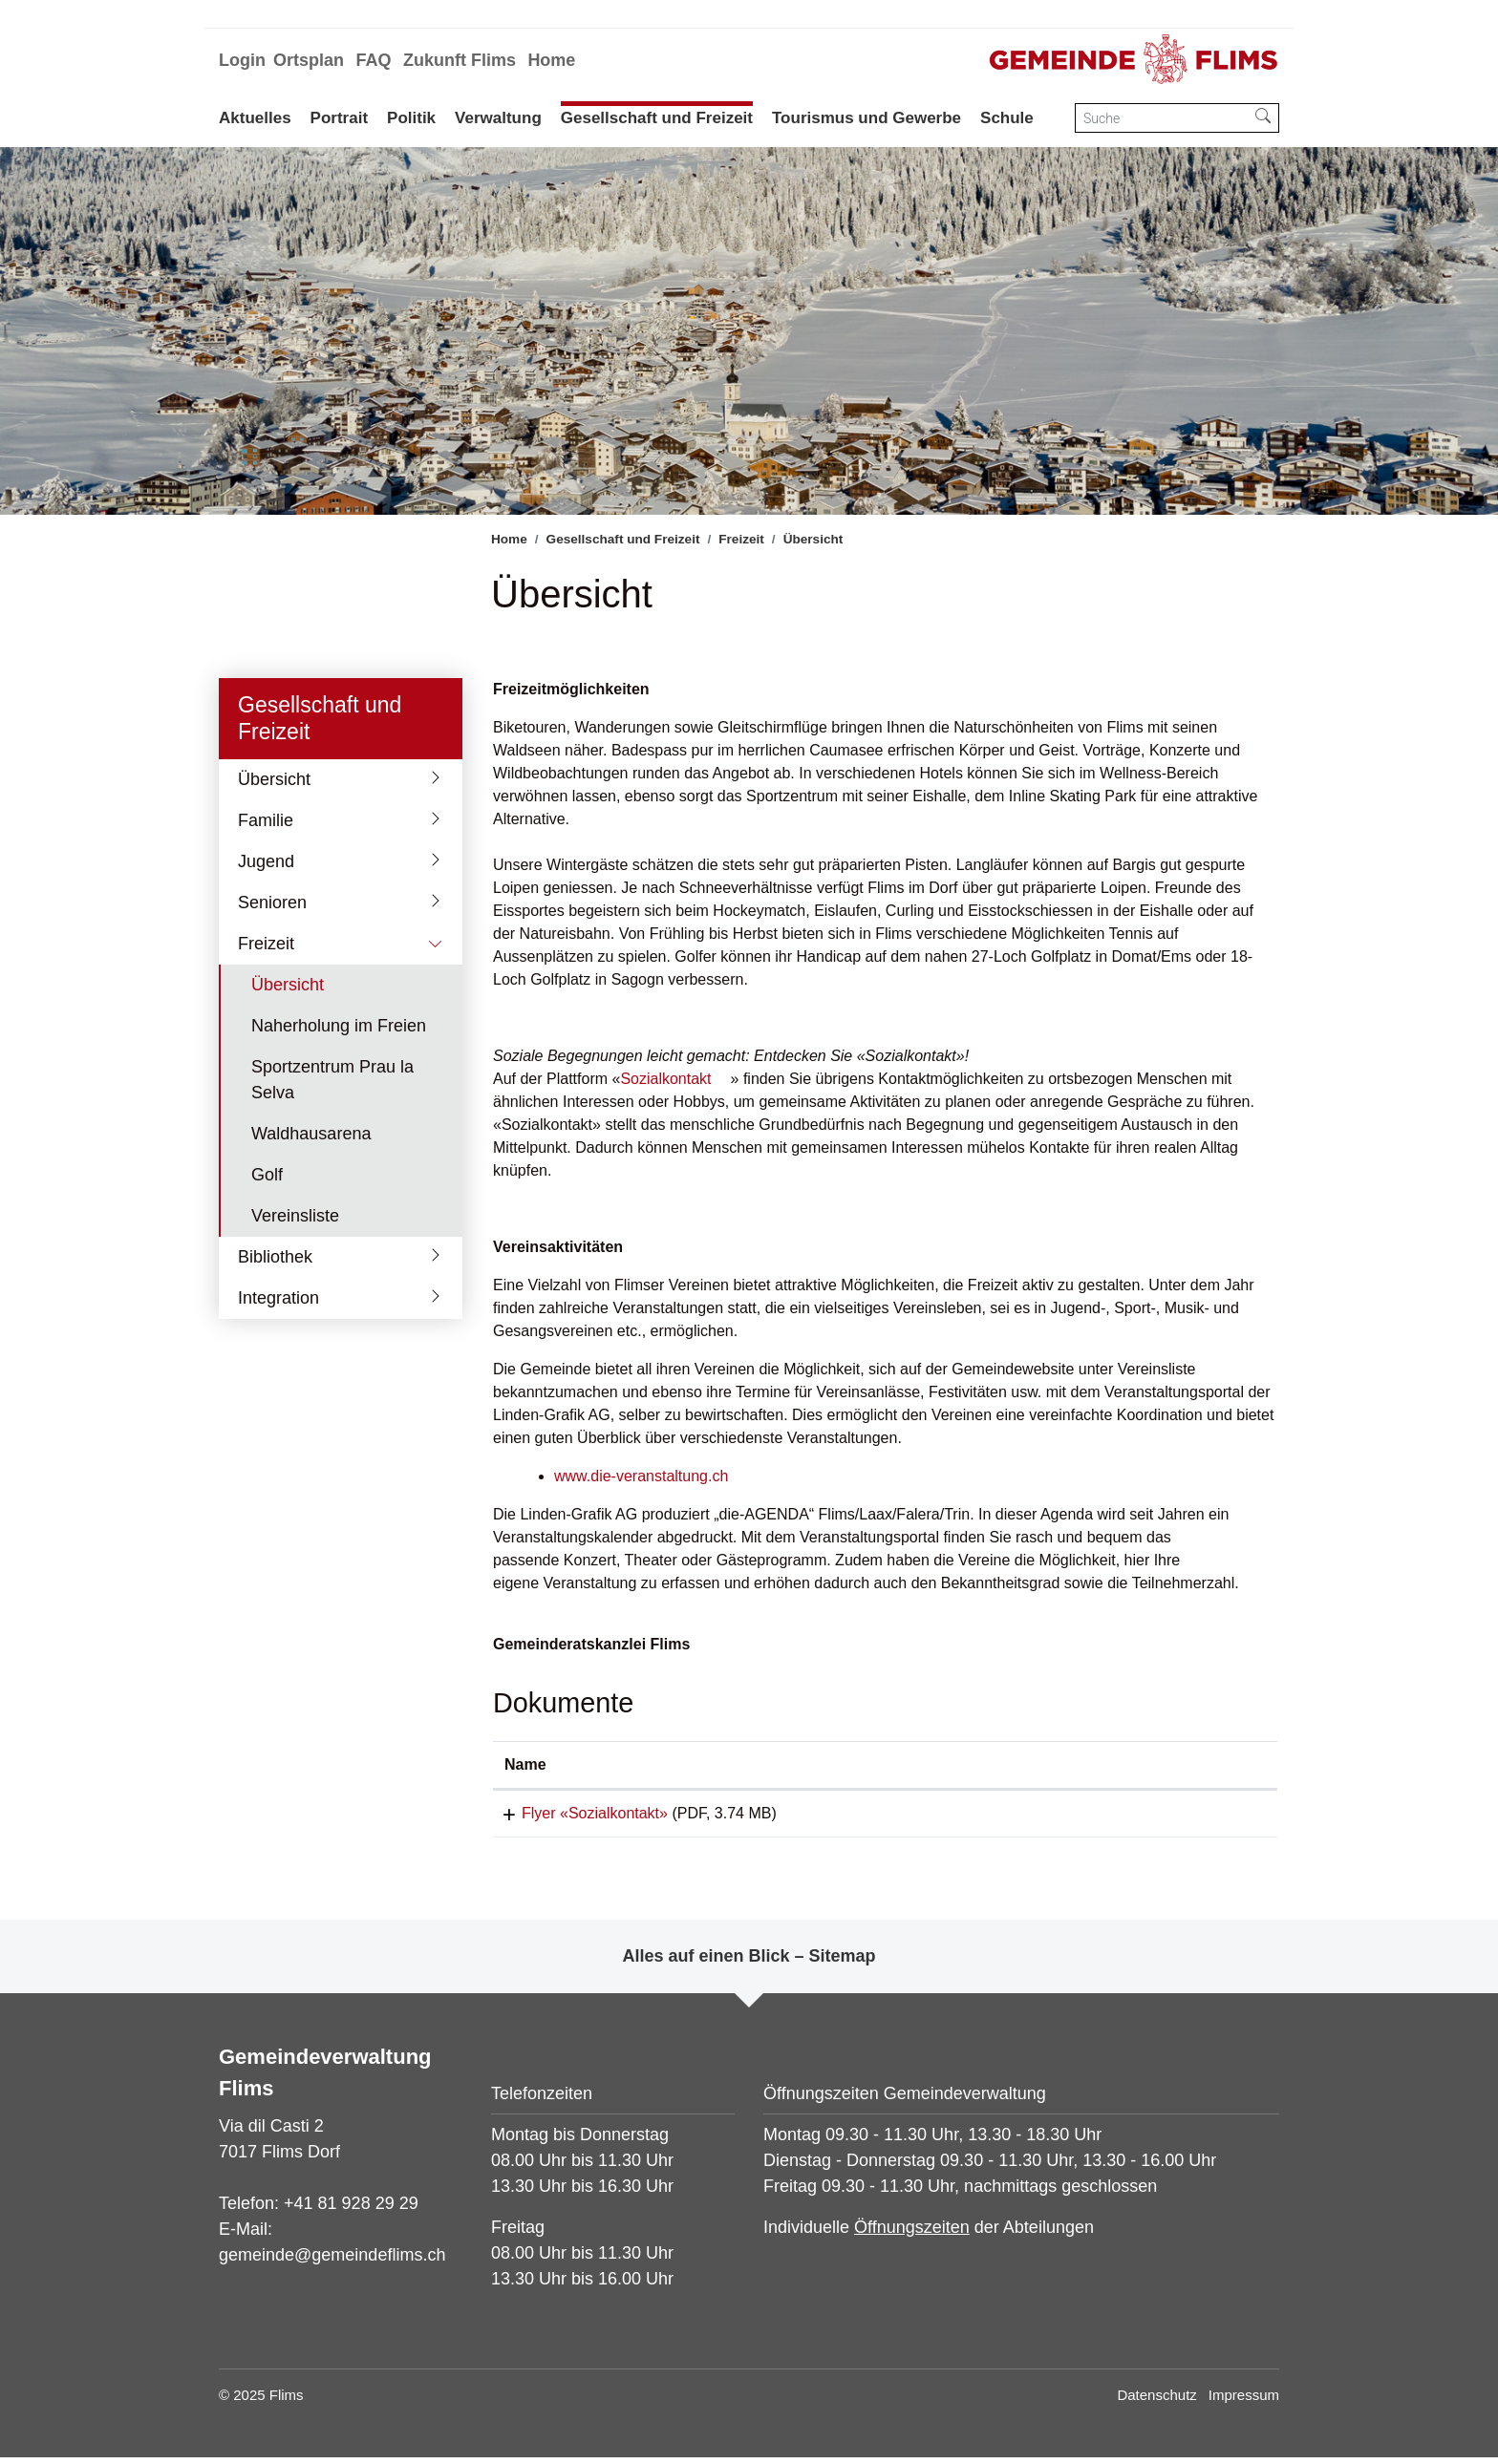 The image size is (1498, 2464). Describe the element at coordinates (912, 2233) in the screenshot. I see `Öffnungszeiten` at that location.